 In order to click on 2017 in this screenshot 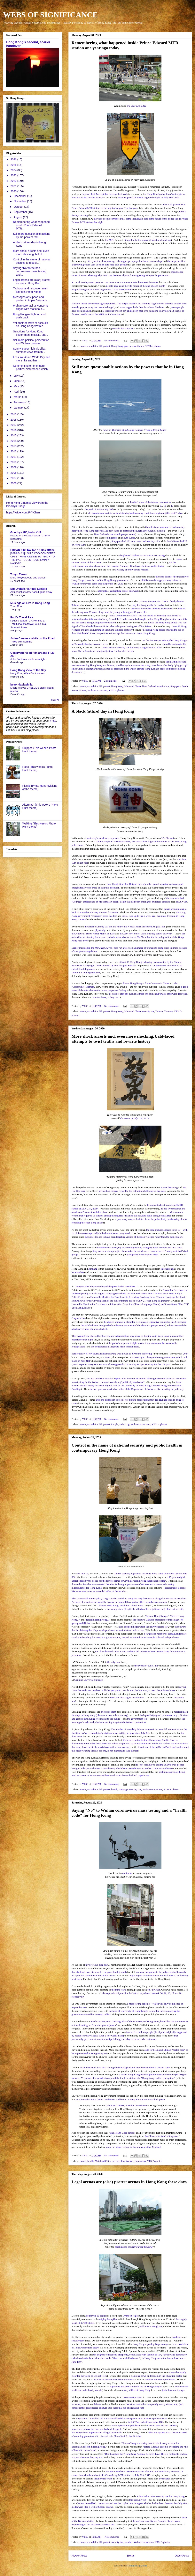, I will do `click(14, 424)`.